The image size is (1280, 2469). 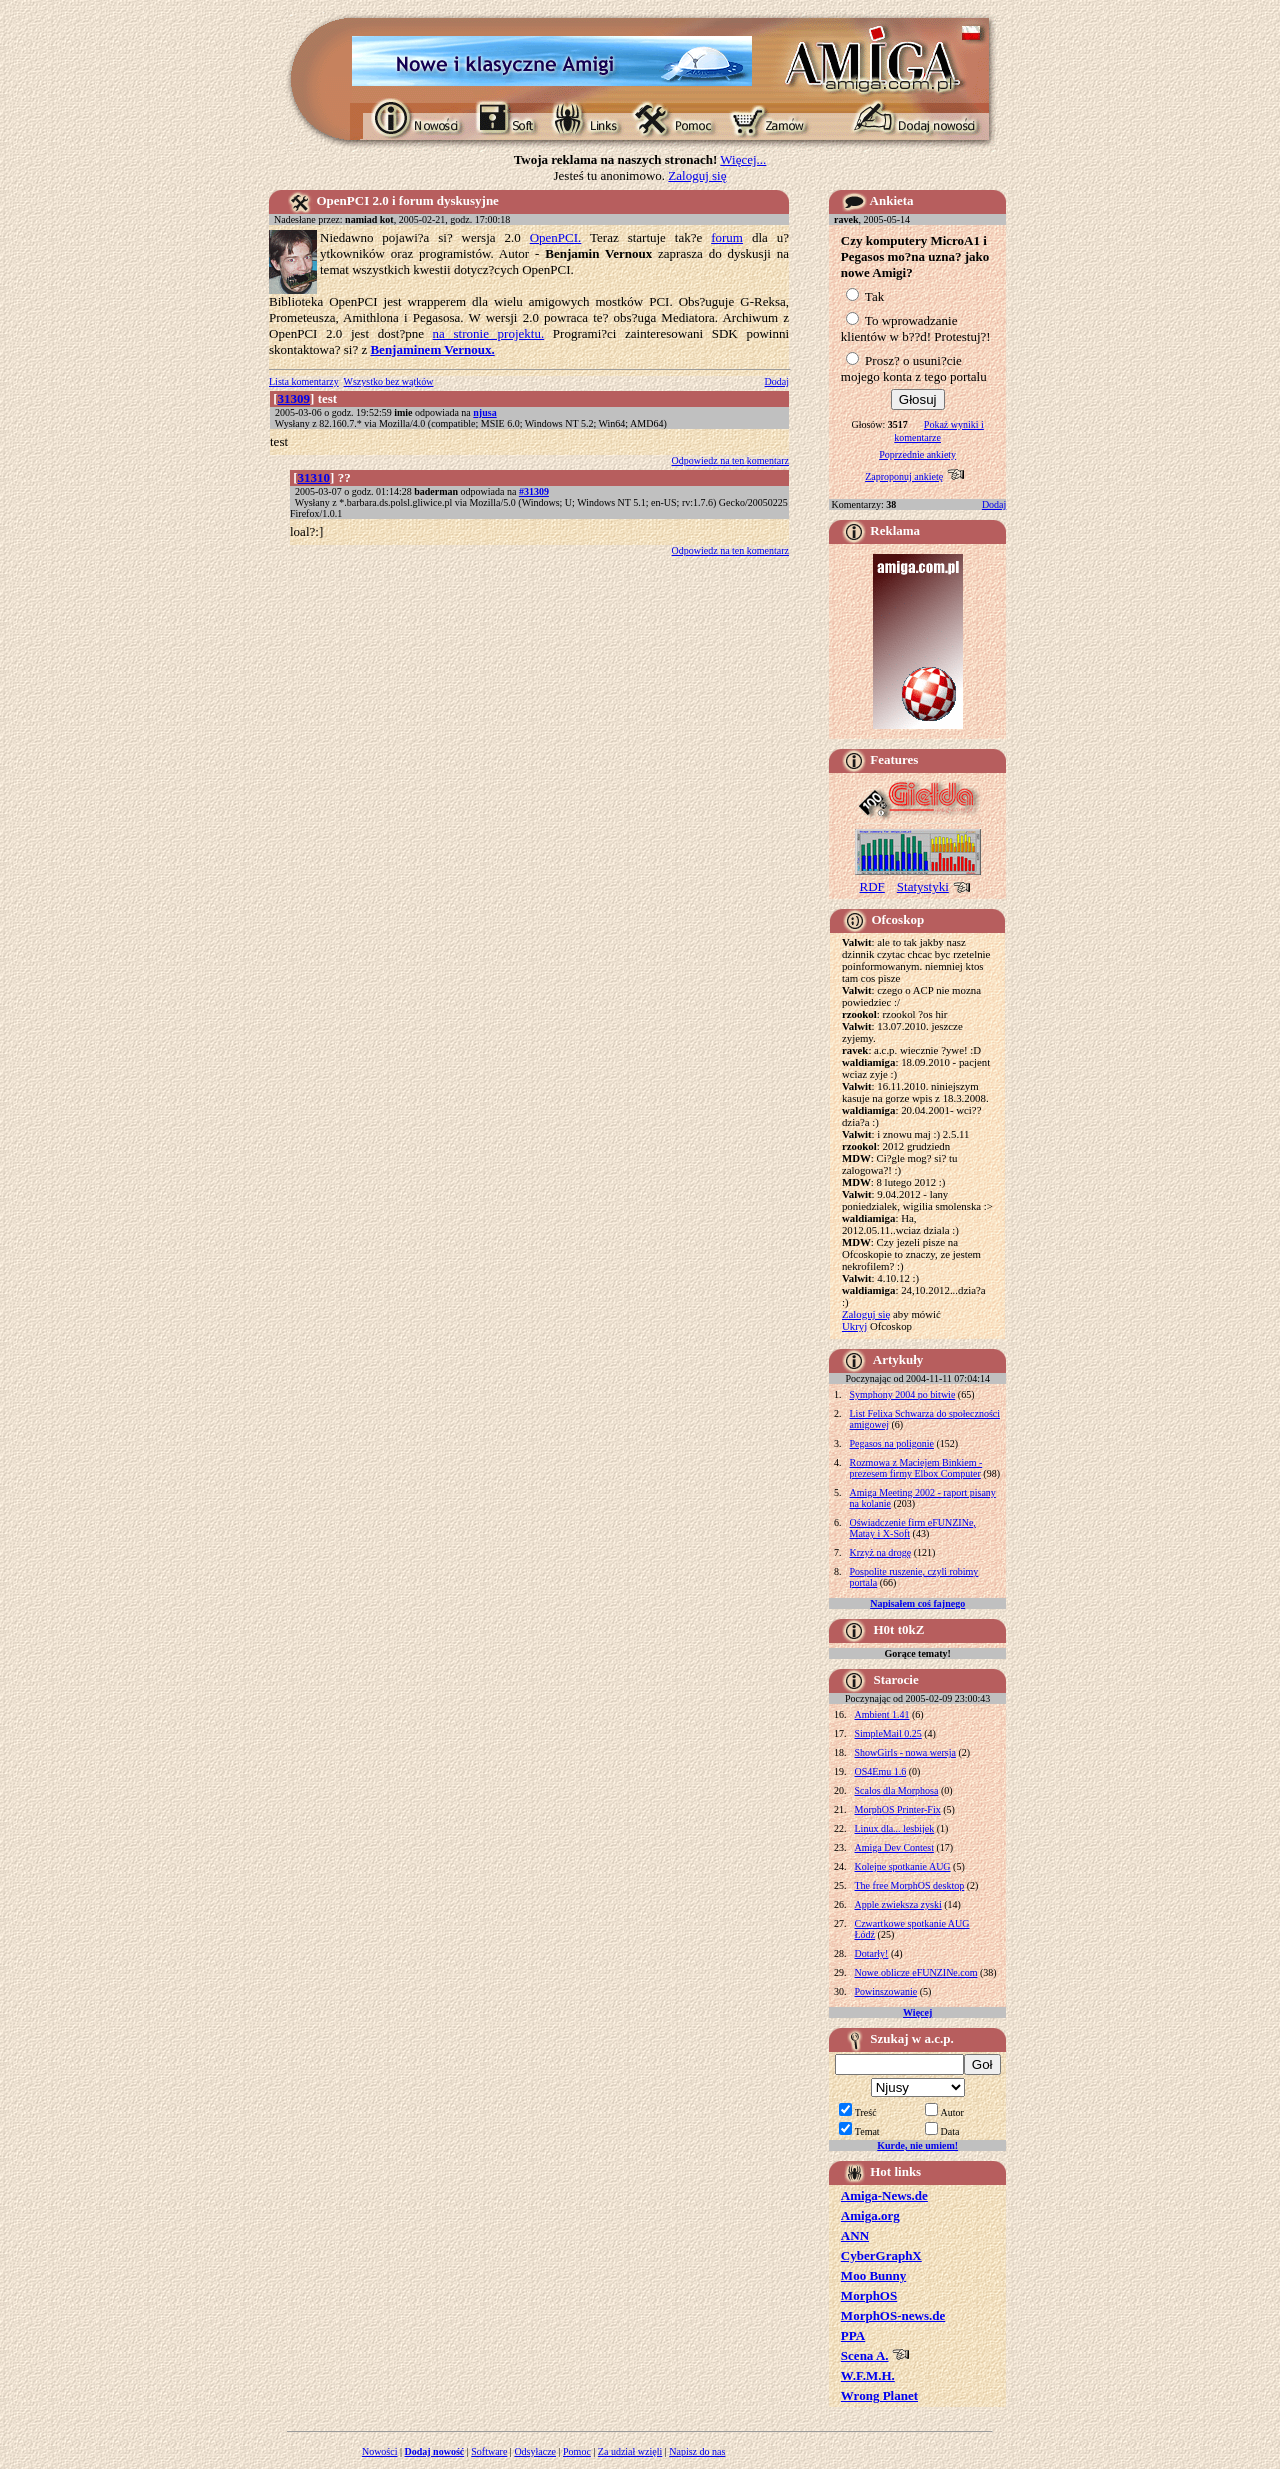 I want to click on Lista komentarzy, so click(x=304, y=381).